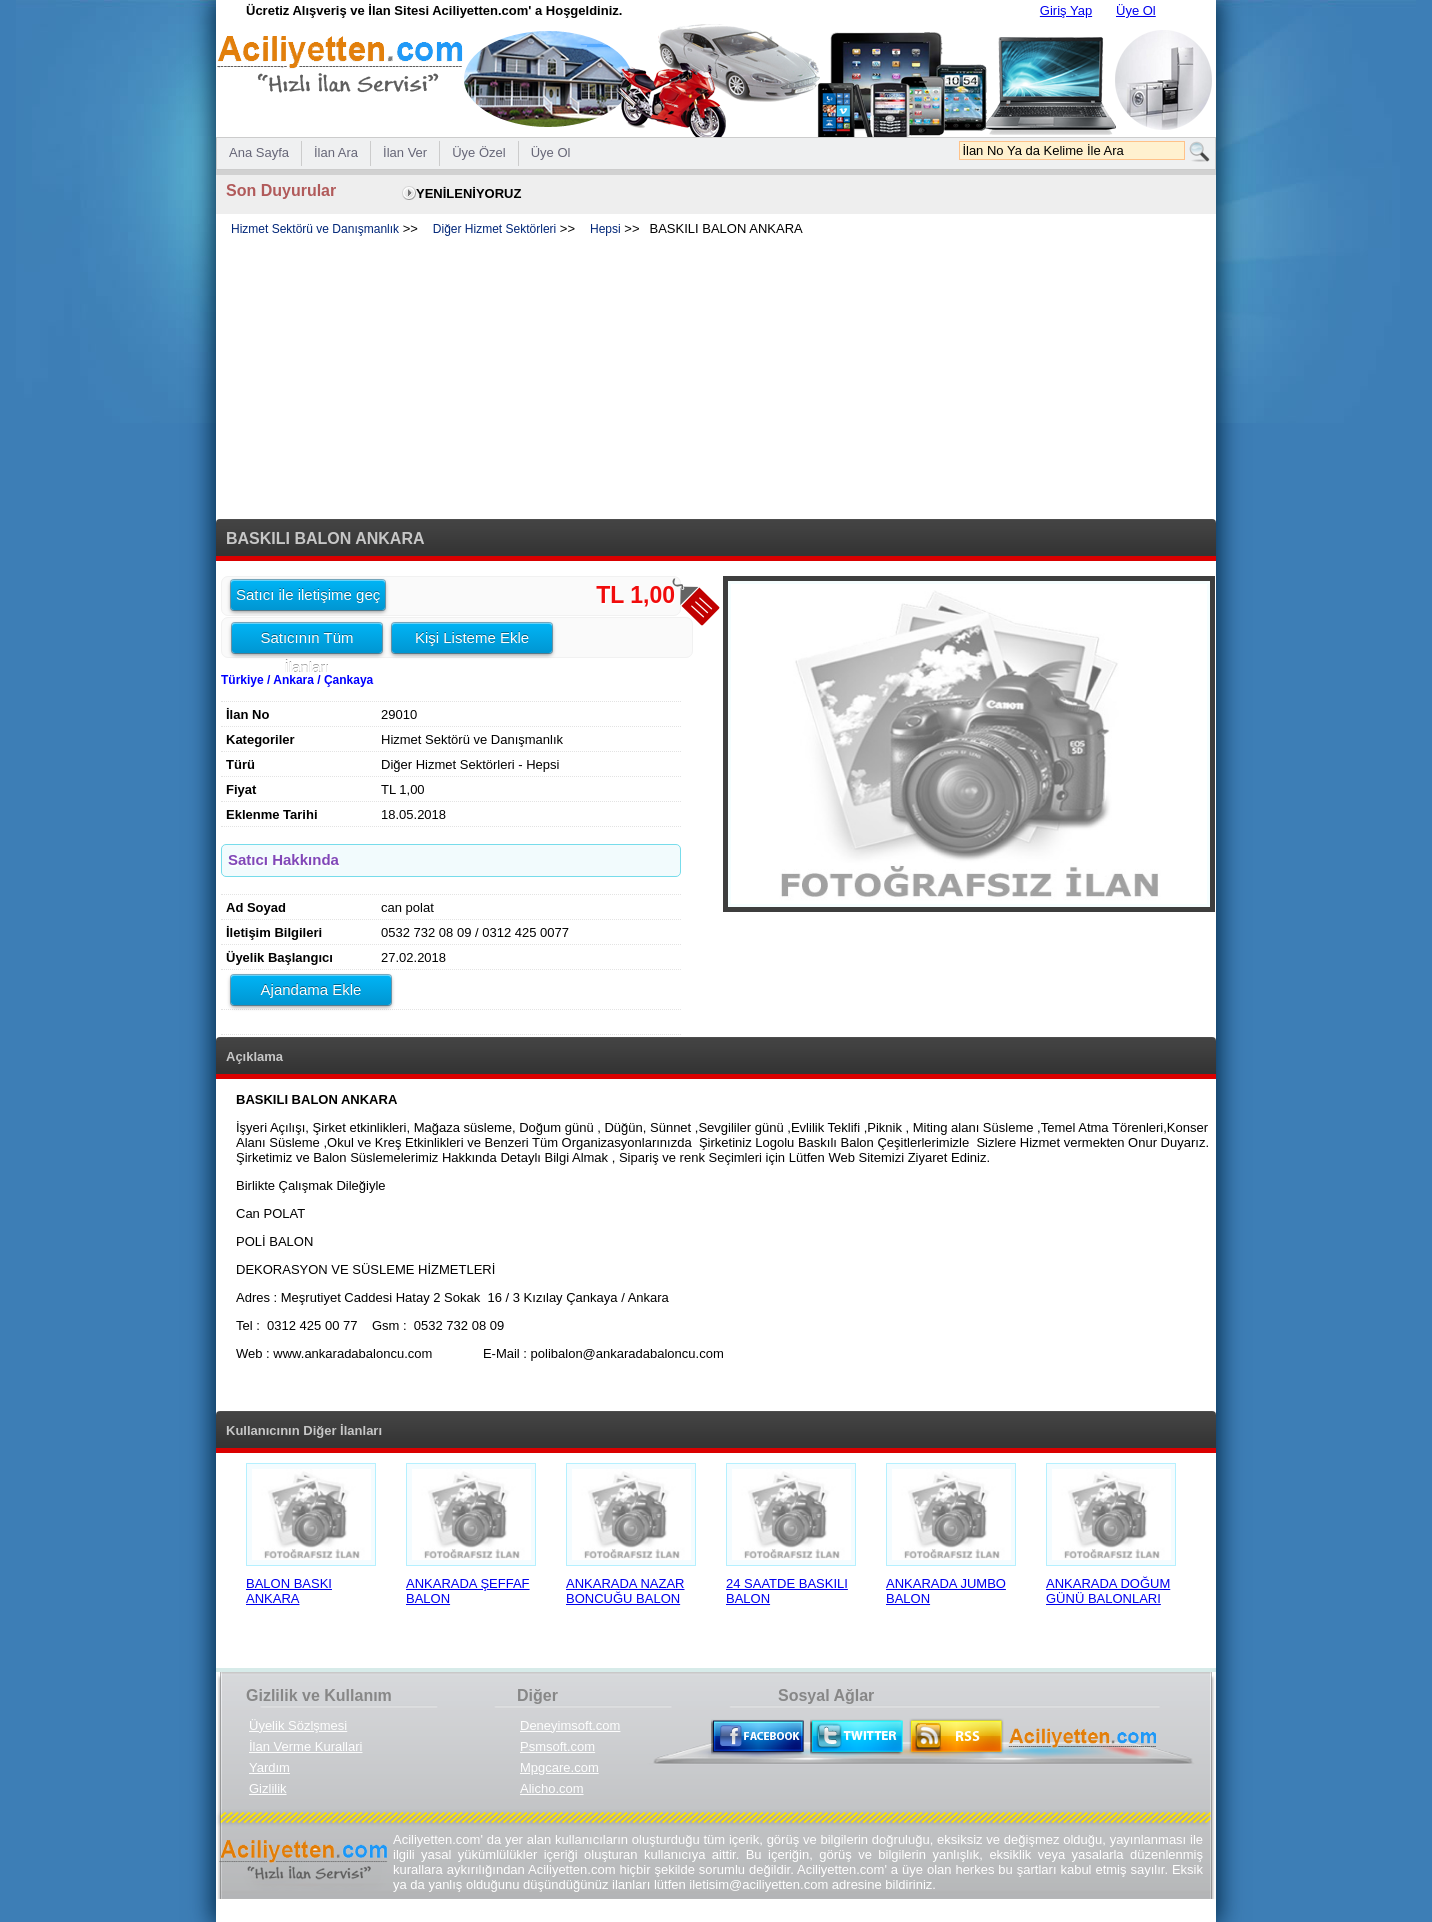  What do you see at coordinates (1066, 10) in the screenshot?
I see `Giriş Yap` at bounding box center [1066, 10].